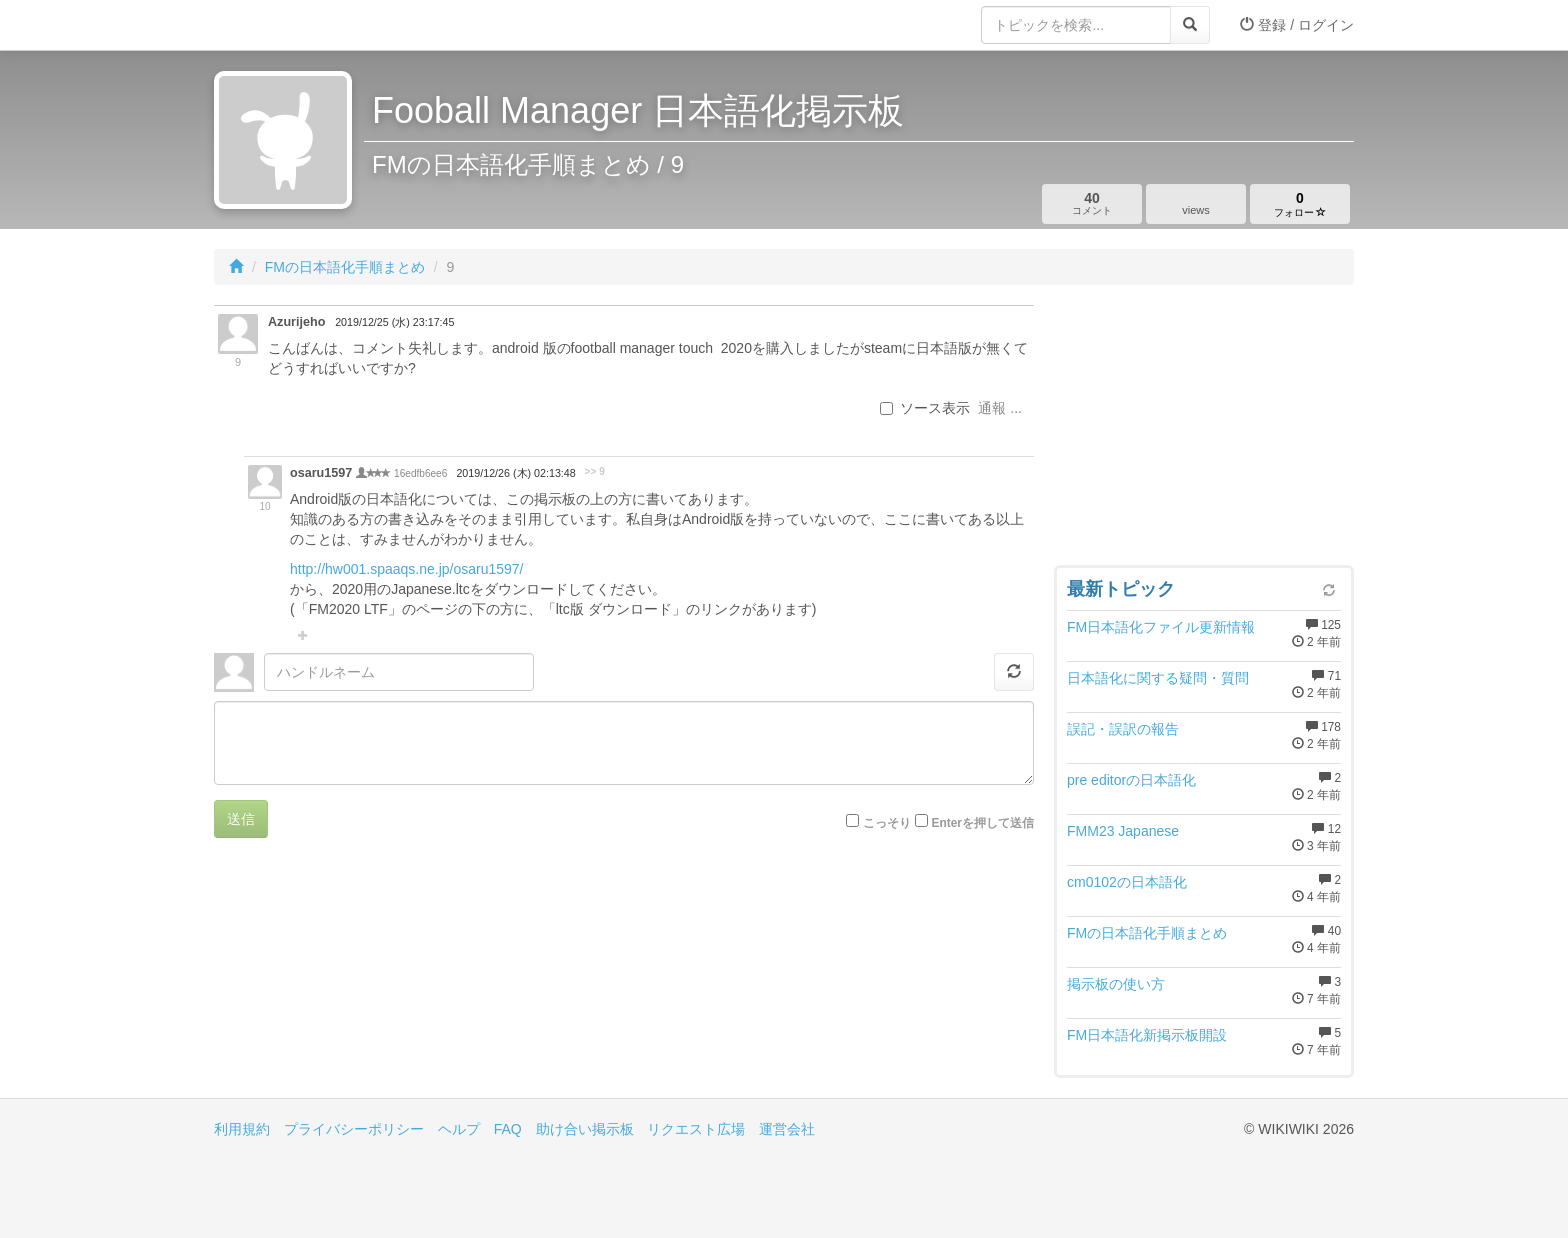 The height and width of the screenshot is (1238, 1568). I want to click on 運営会社, so click(787, 1129).